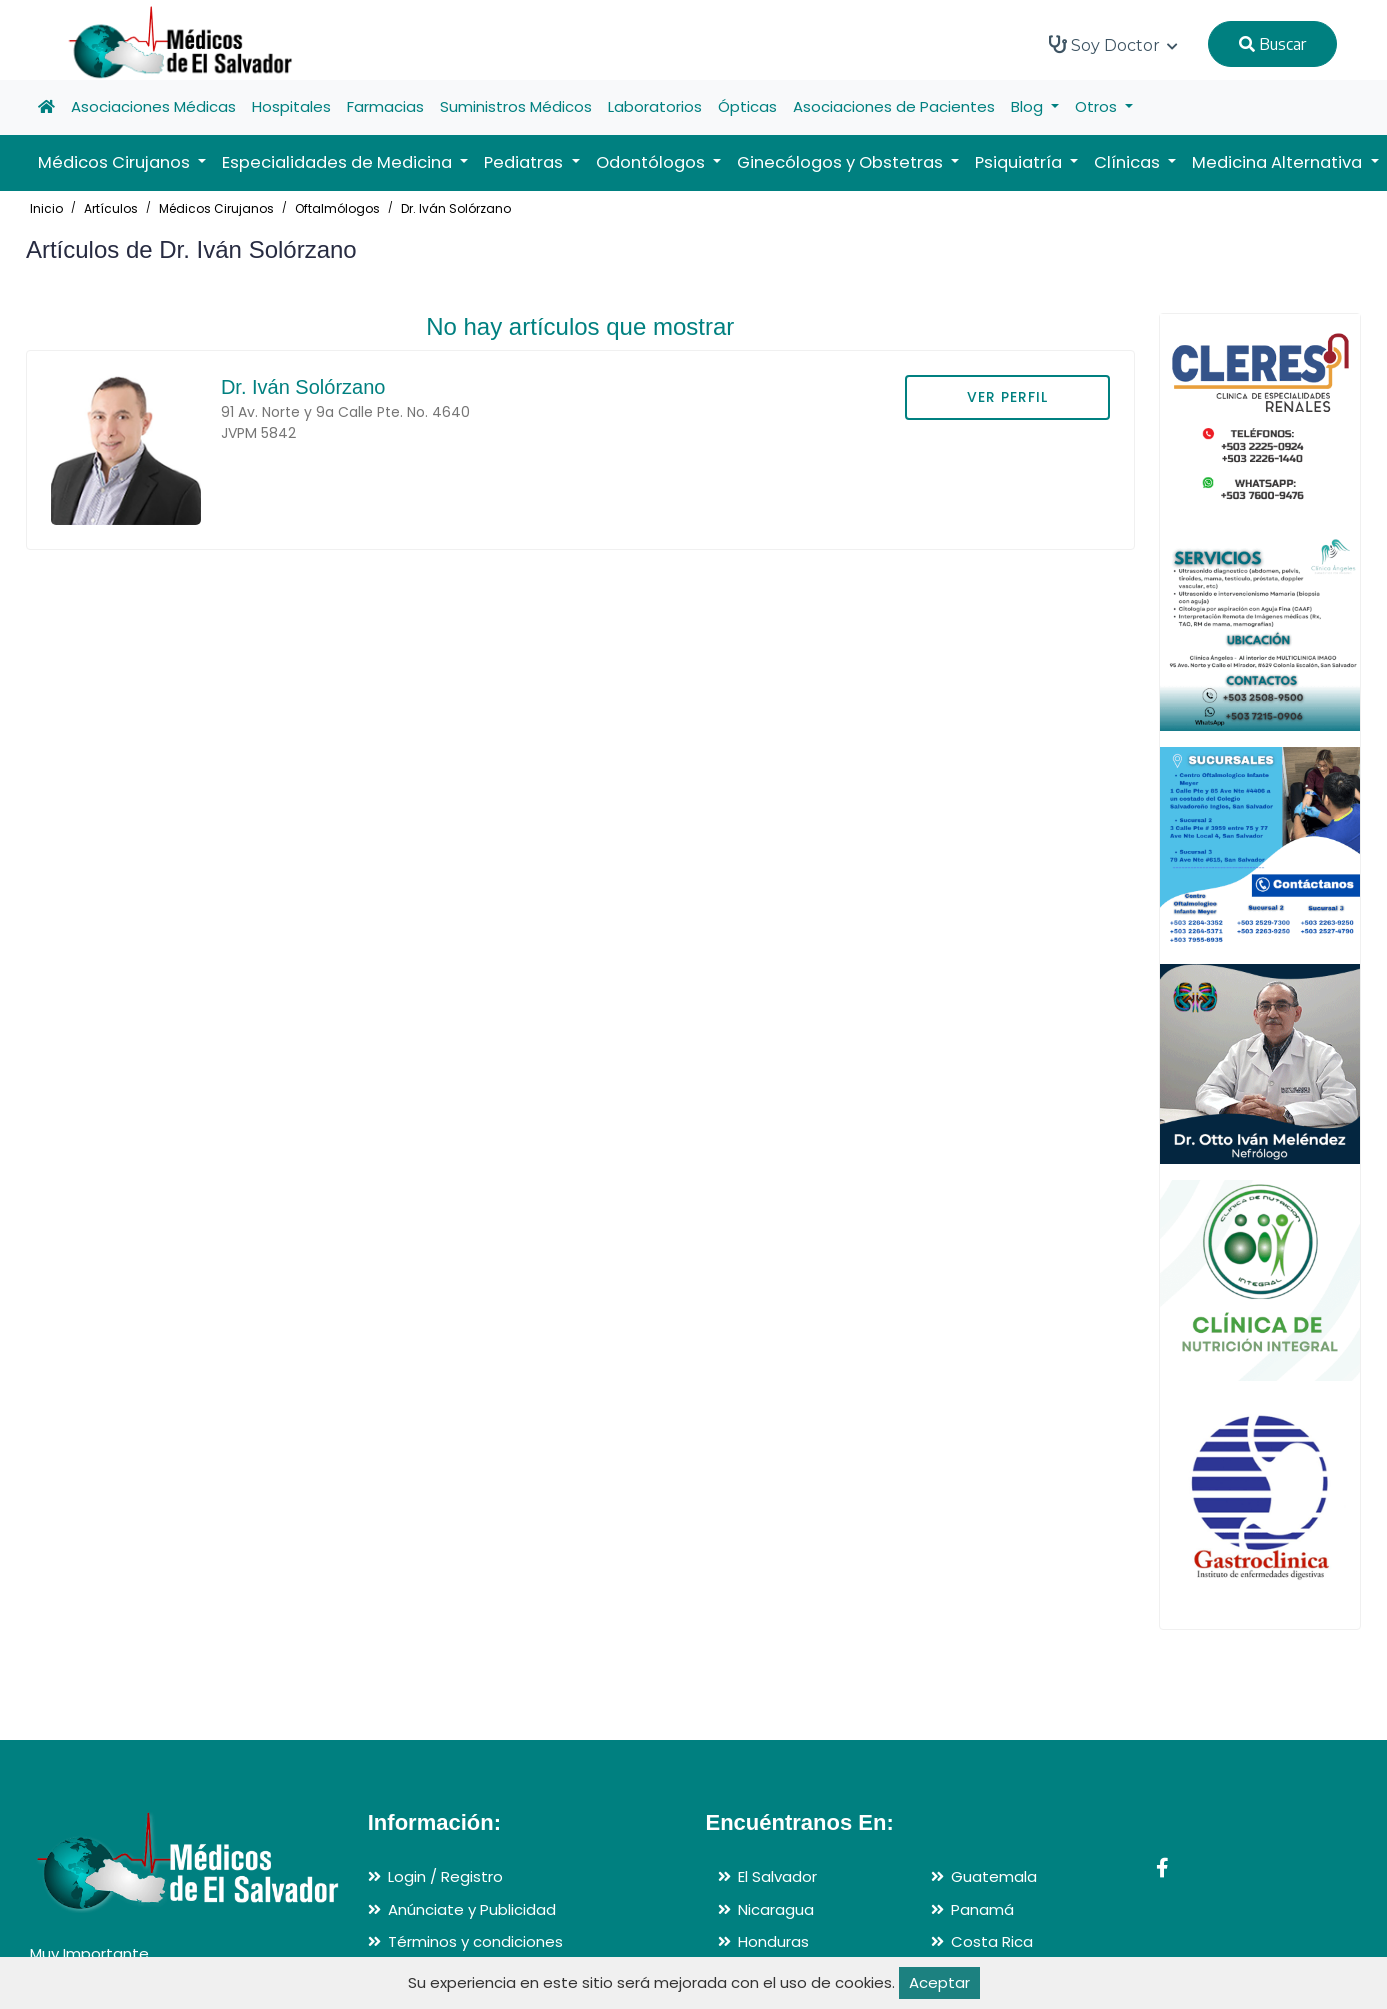  Describe the element at coordinates (516, 106) in the screenshot. I see `Suministros Médicos` at that location.